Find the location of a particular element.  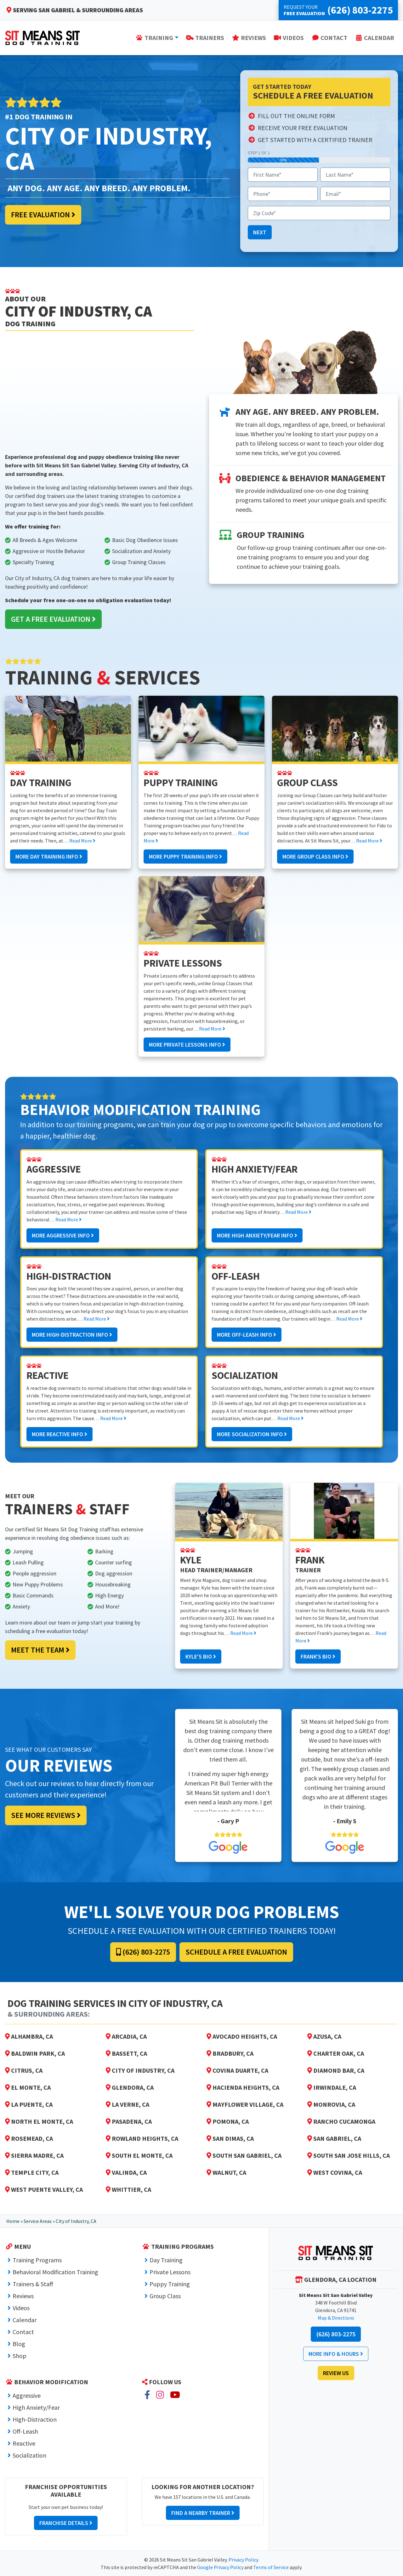

La Verne, CA is located at coordinates (127, 2104).